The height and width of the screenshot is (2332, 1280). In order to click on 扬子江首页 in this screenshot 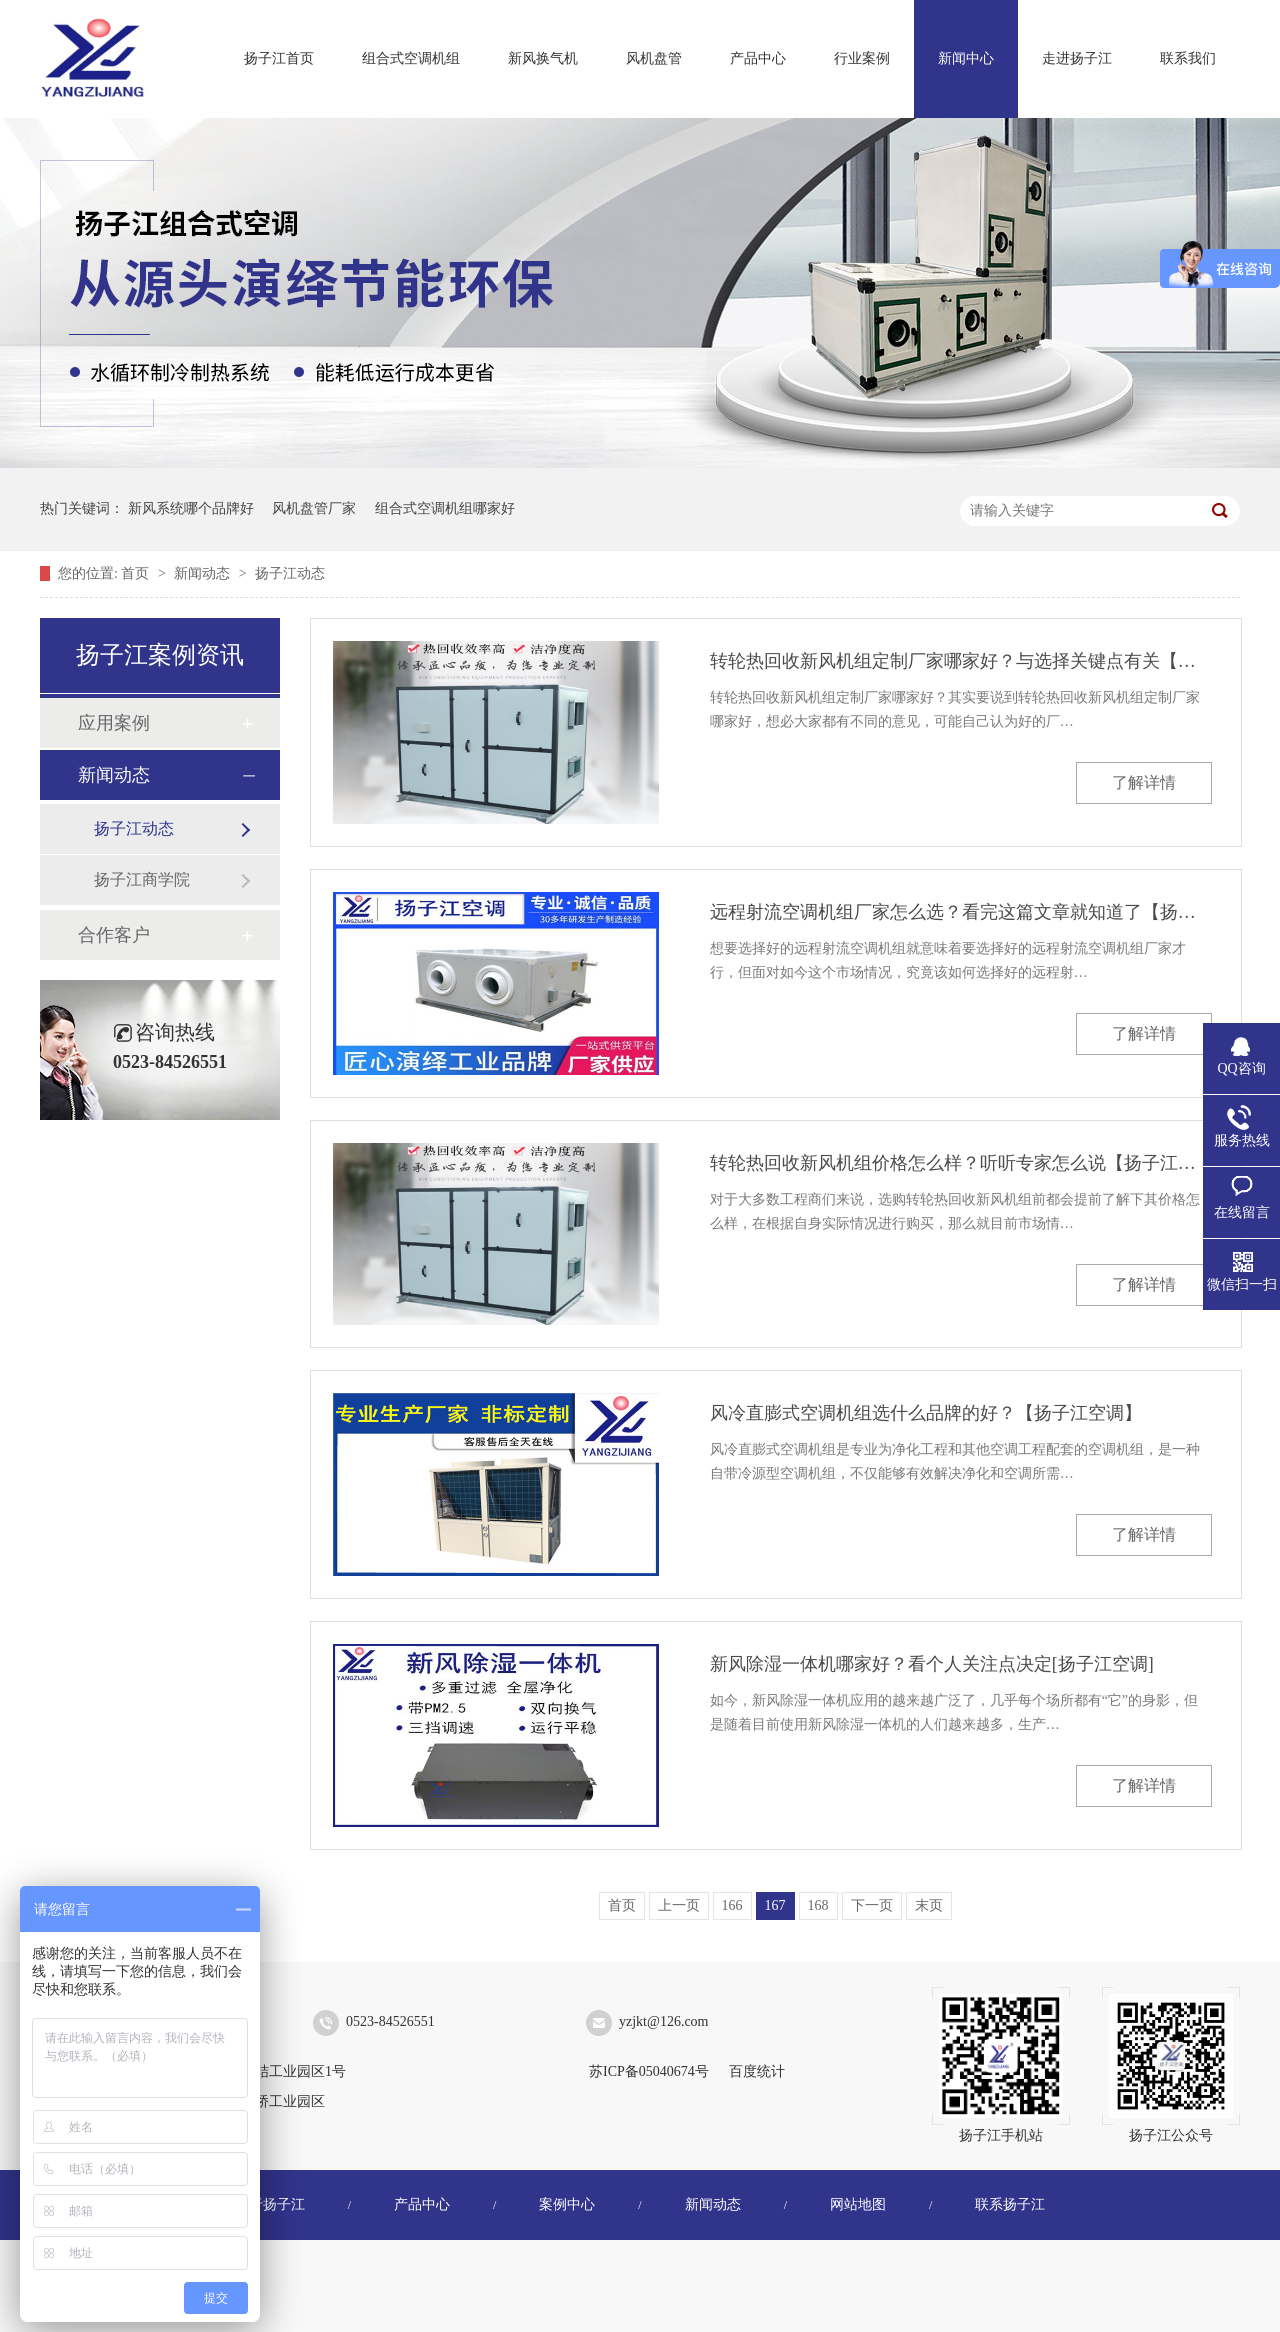, I will do `click(279, 58)`.